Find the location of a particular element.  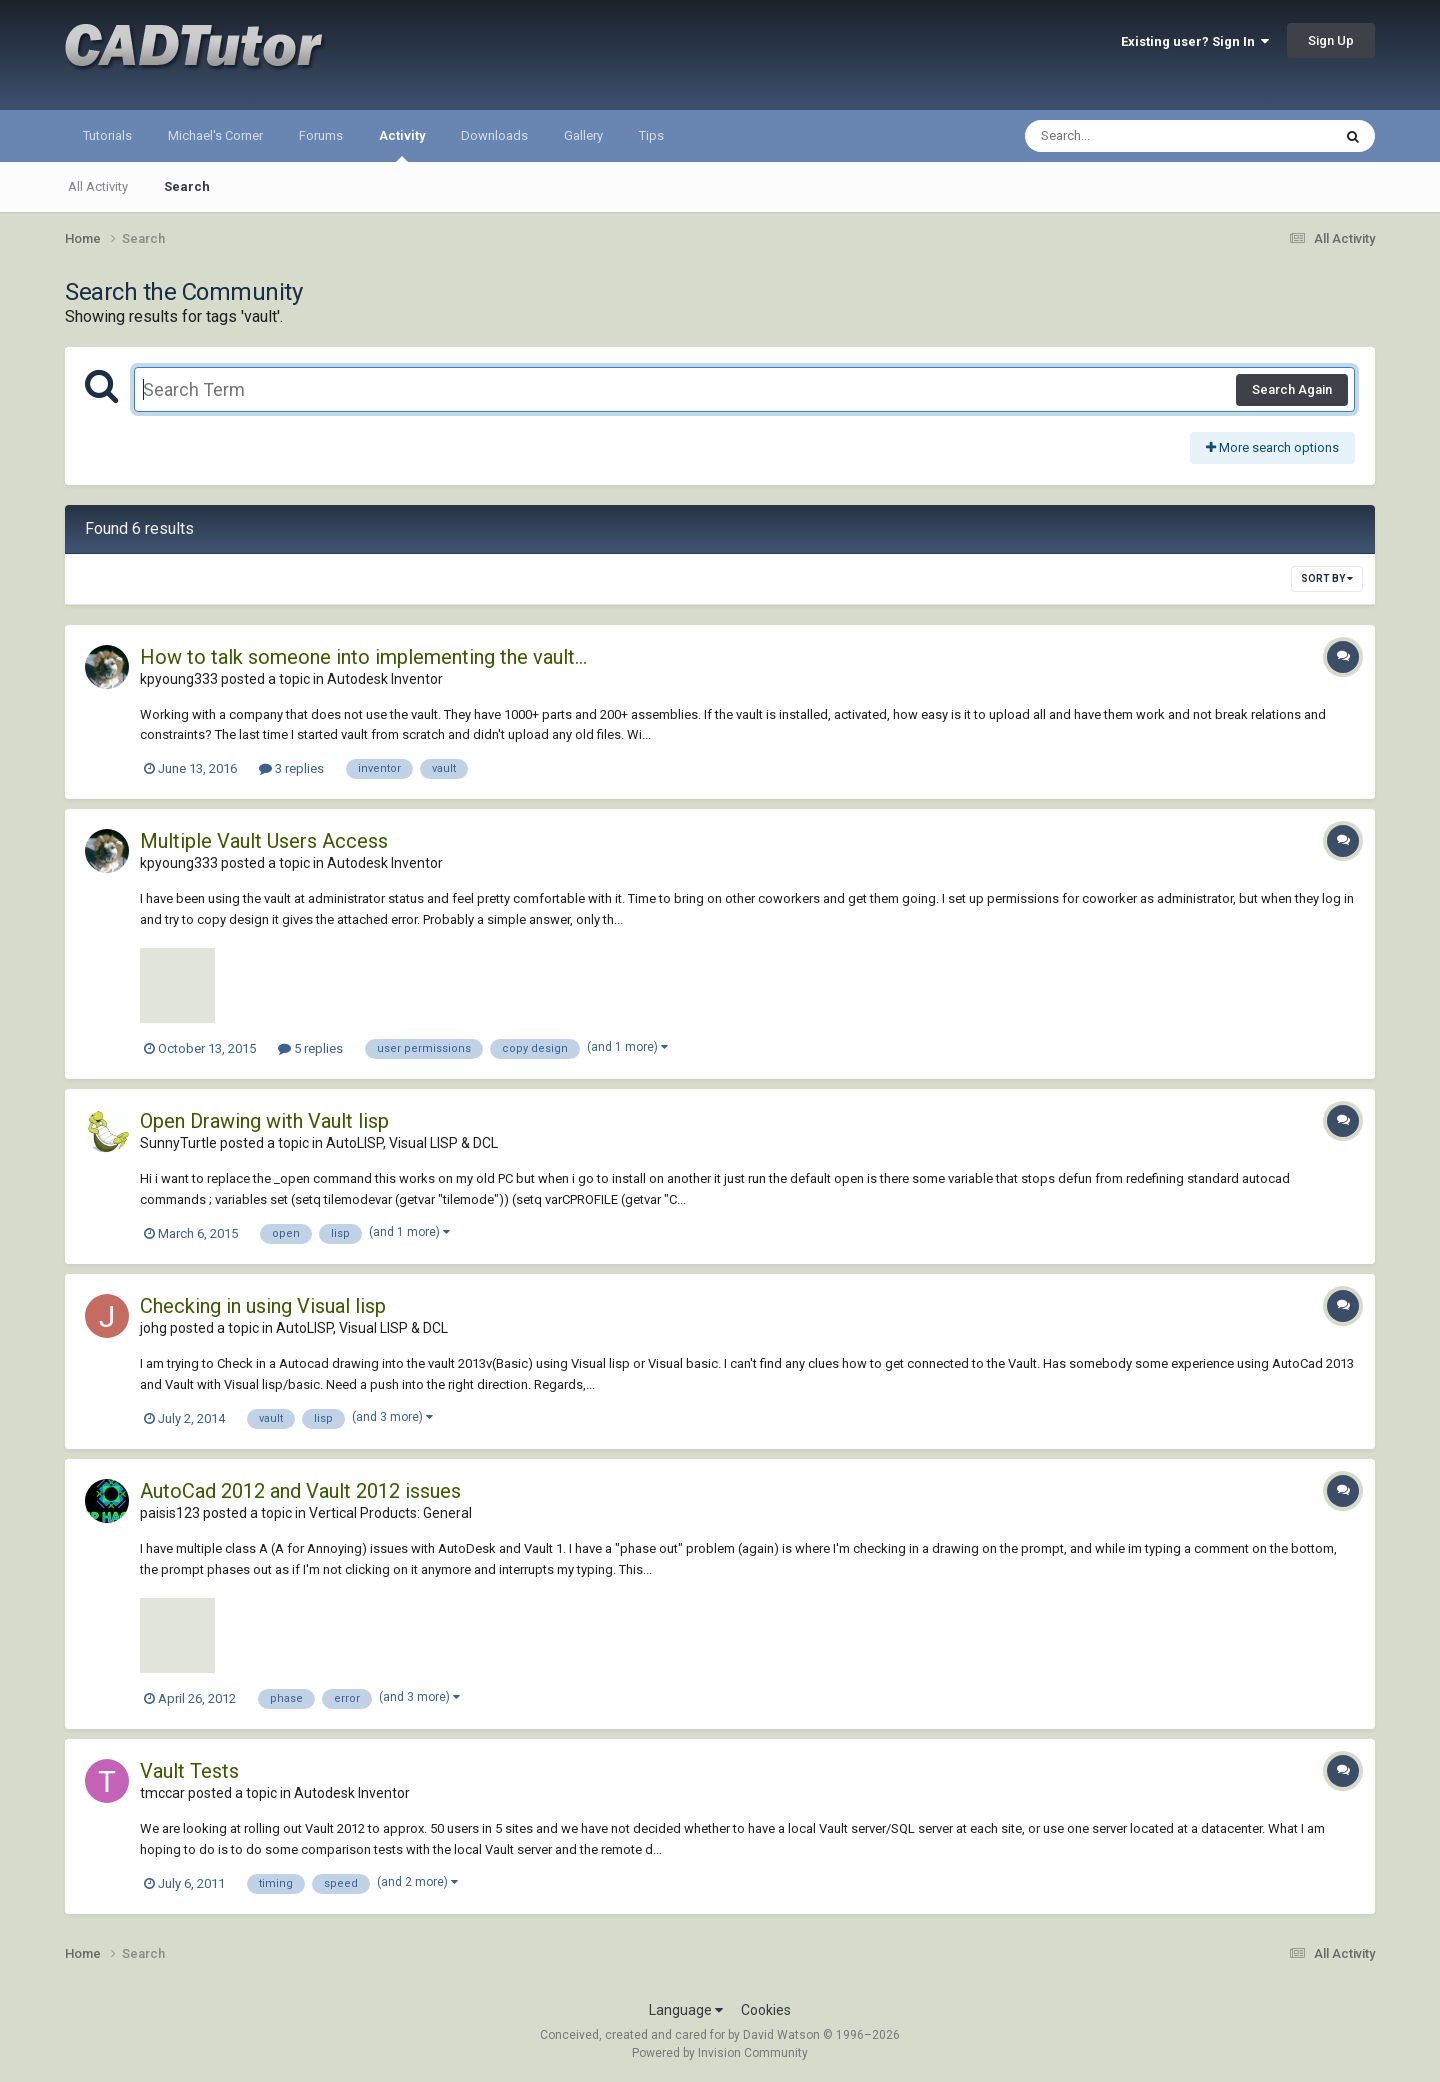

Tips is located at coordinates (651, 135).